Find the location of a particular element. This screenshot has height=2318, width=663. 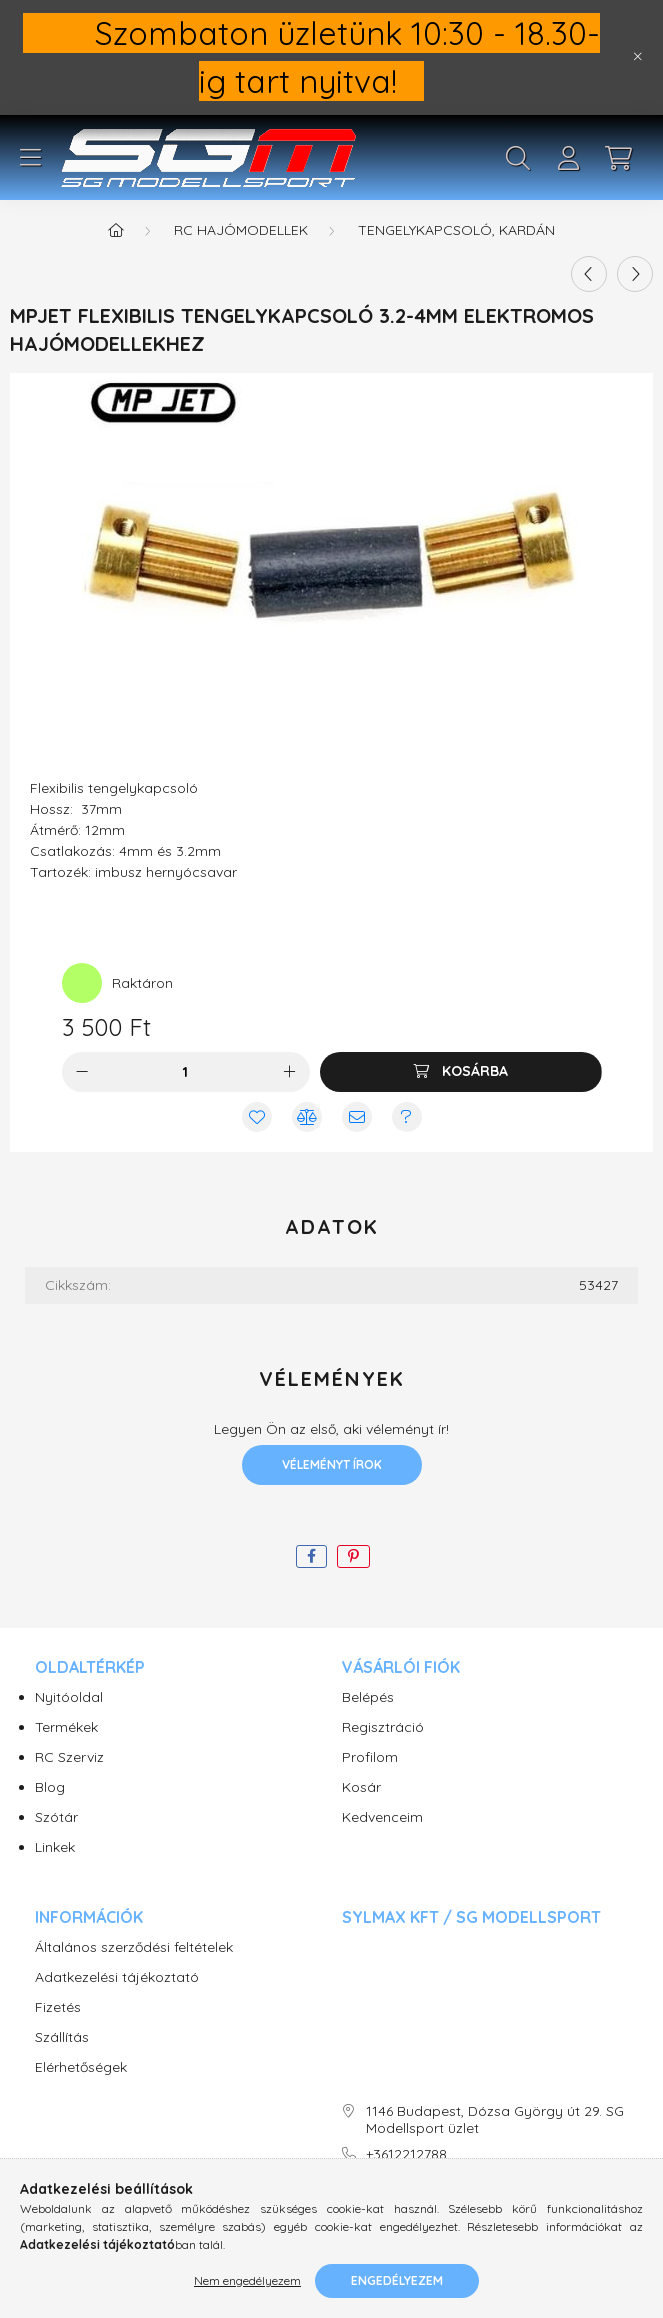

[facebook] is located at coordinates (311, 1556).